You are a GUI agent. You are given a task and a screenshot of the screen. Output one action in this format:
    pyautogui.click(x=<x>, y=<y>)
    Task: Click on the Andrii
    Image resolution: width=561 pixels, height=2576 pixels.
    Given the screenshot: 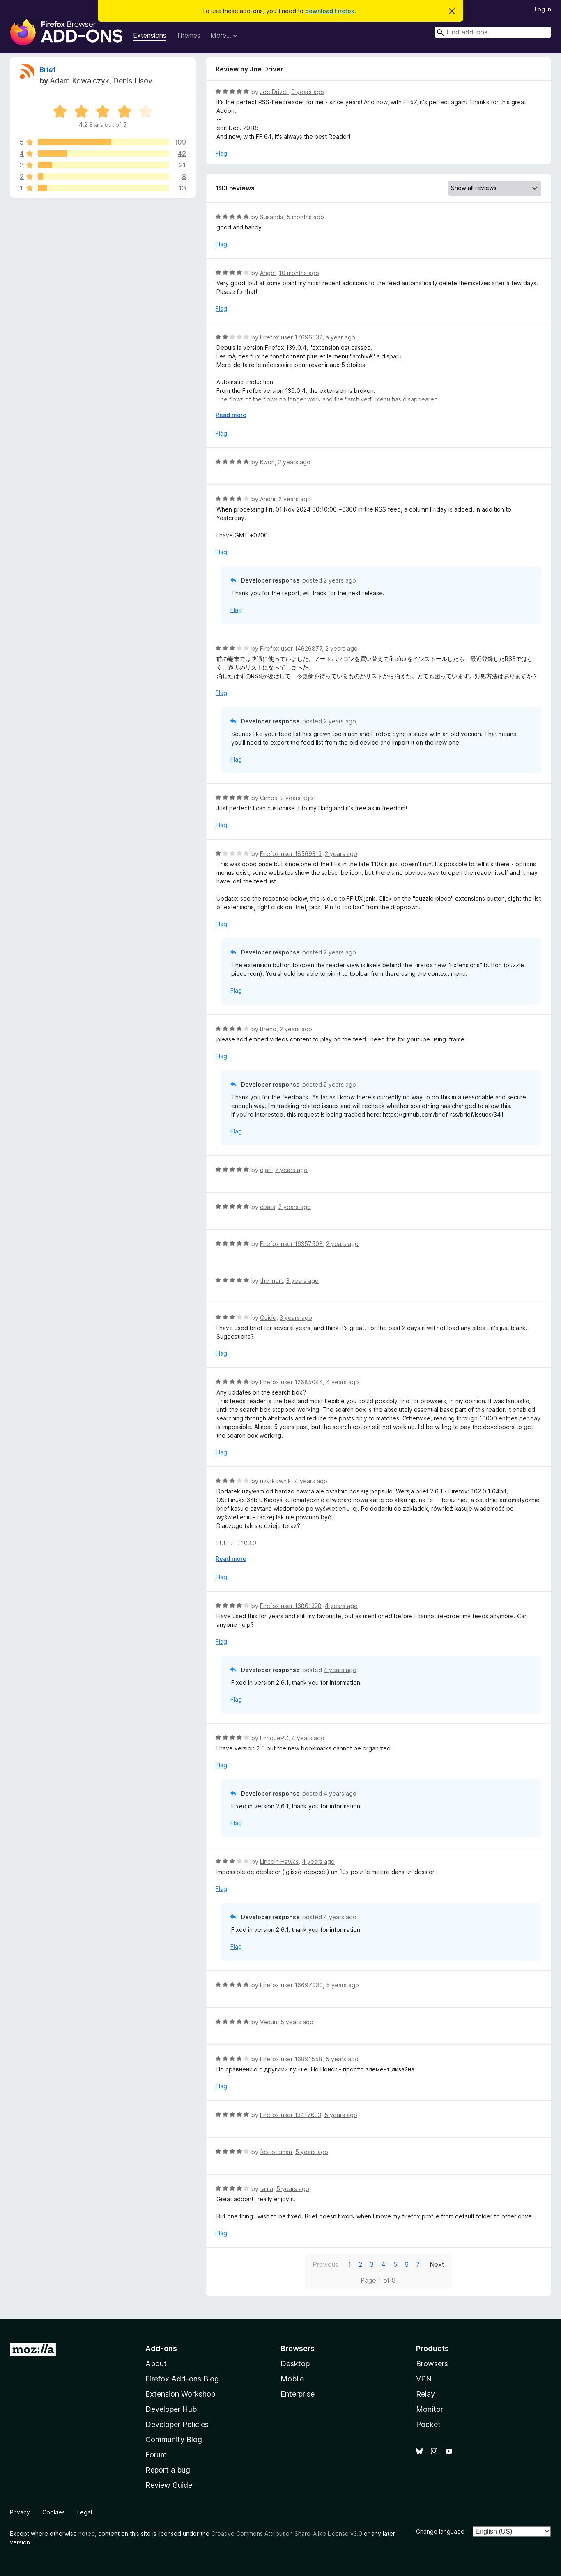 What is the action you would take?
    pyautogui.click(x=267, y=498)
    